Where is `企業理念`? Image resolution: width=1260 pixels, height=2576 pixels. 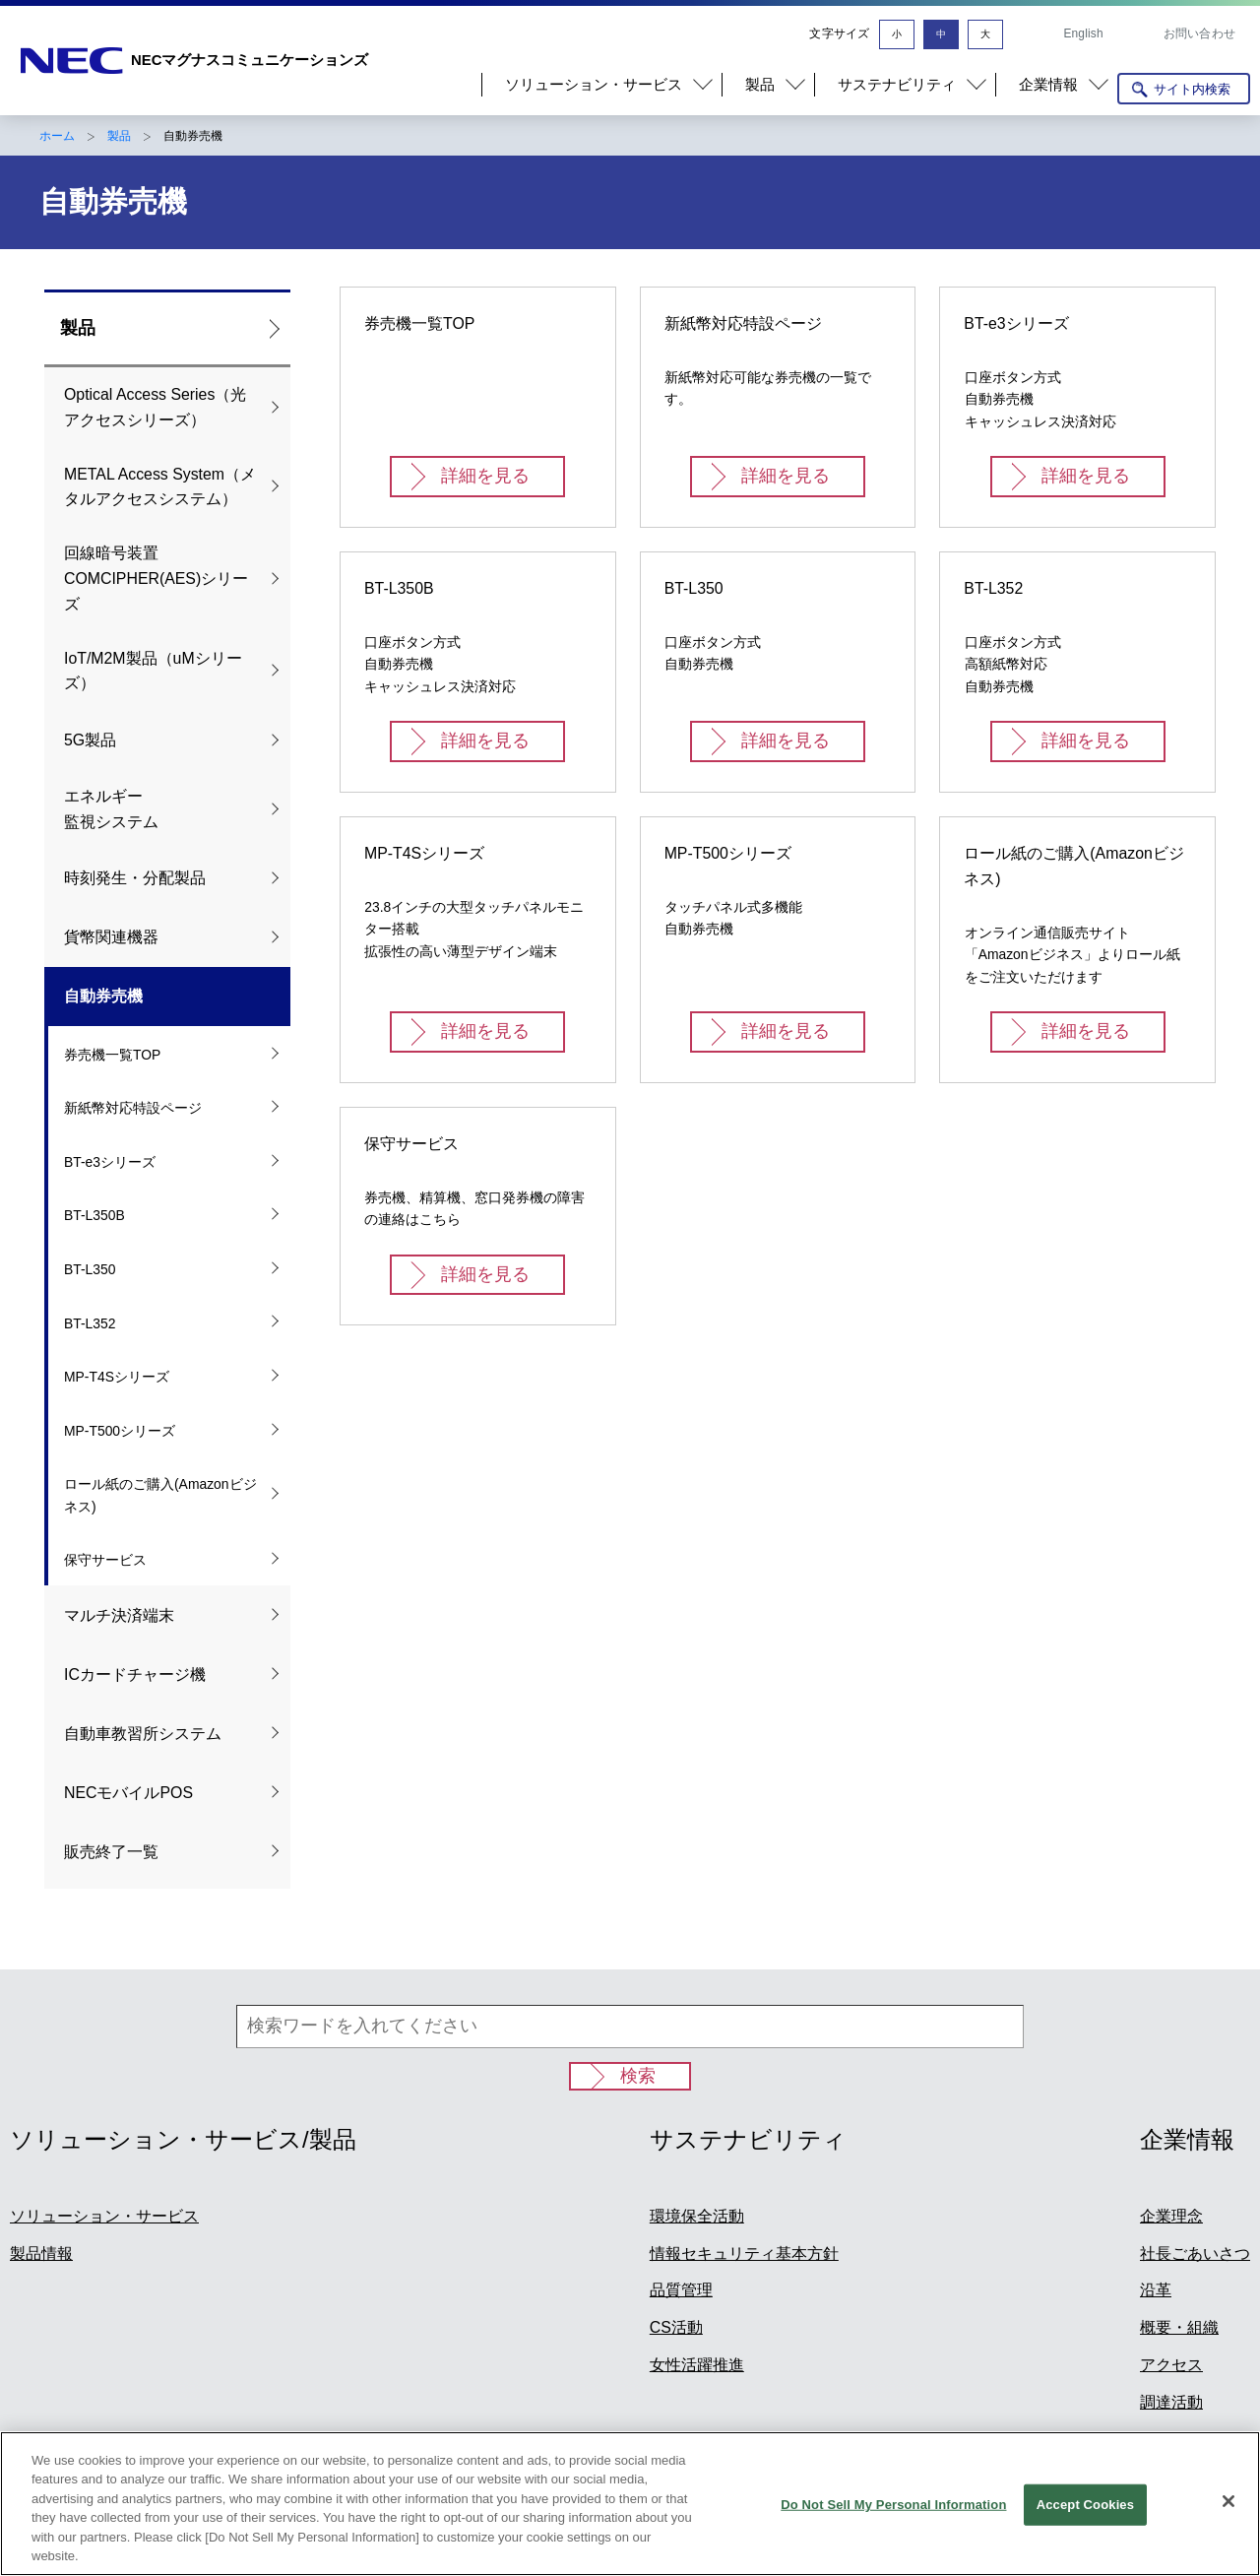 企業理念 is located at coordinates (1171, 2216).